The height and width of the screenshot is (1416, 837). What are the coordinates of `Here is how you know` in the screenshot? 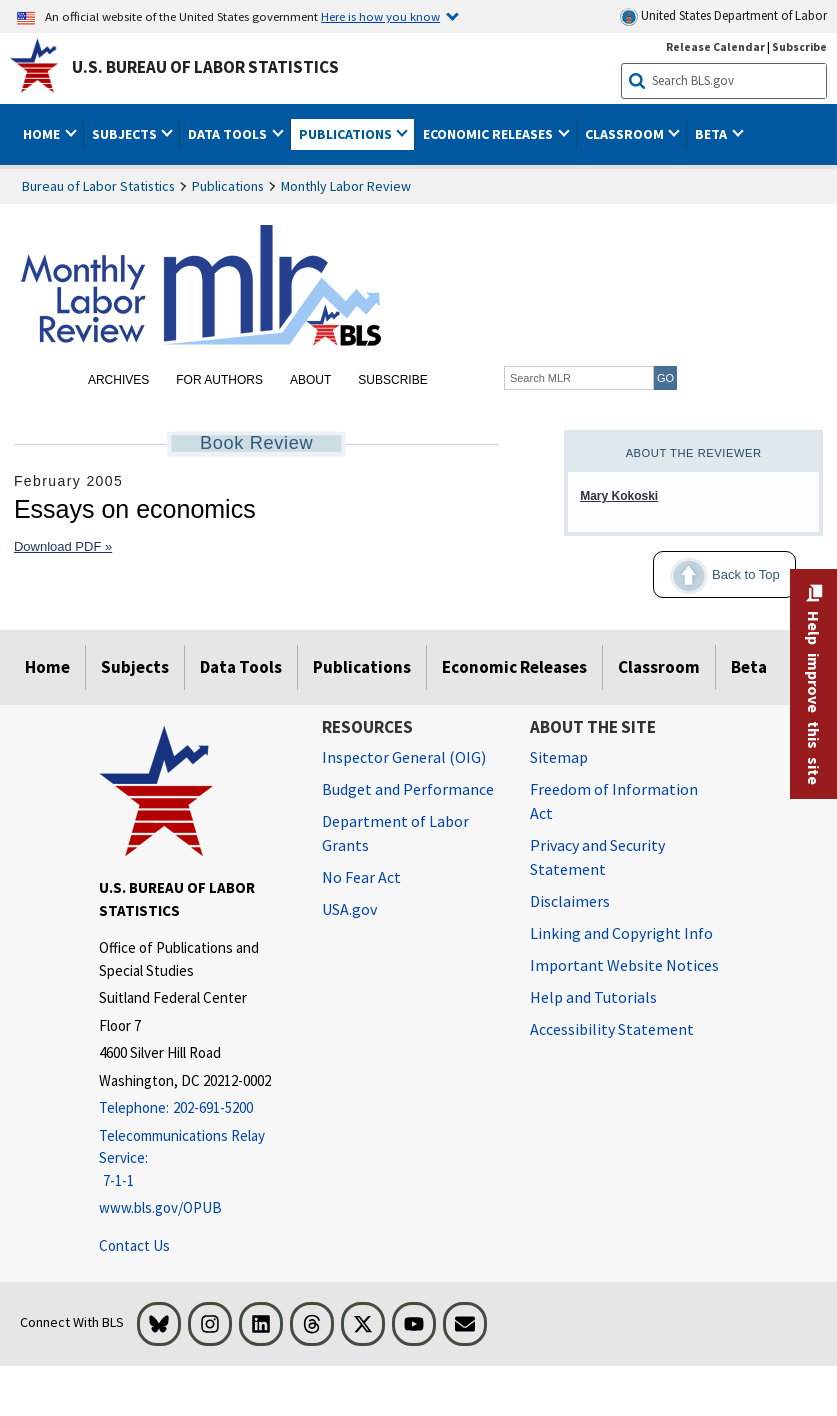 It's located at (380, 16).